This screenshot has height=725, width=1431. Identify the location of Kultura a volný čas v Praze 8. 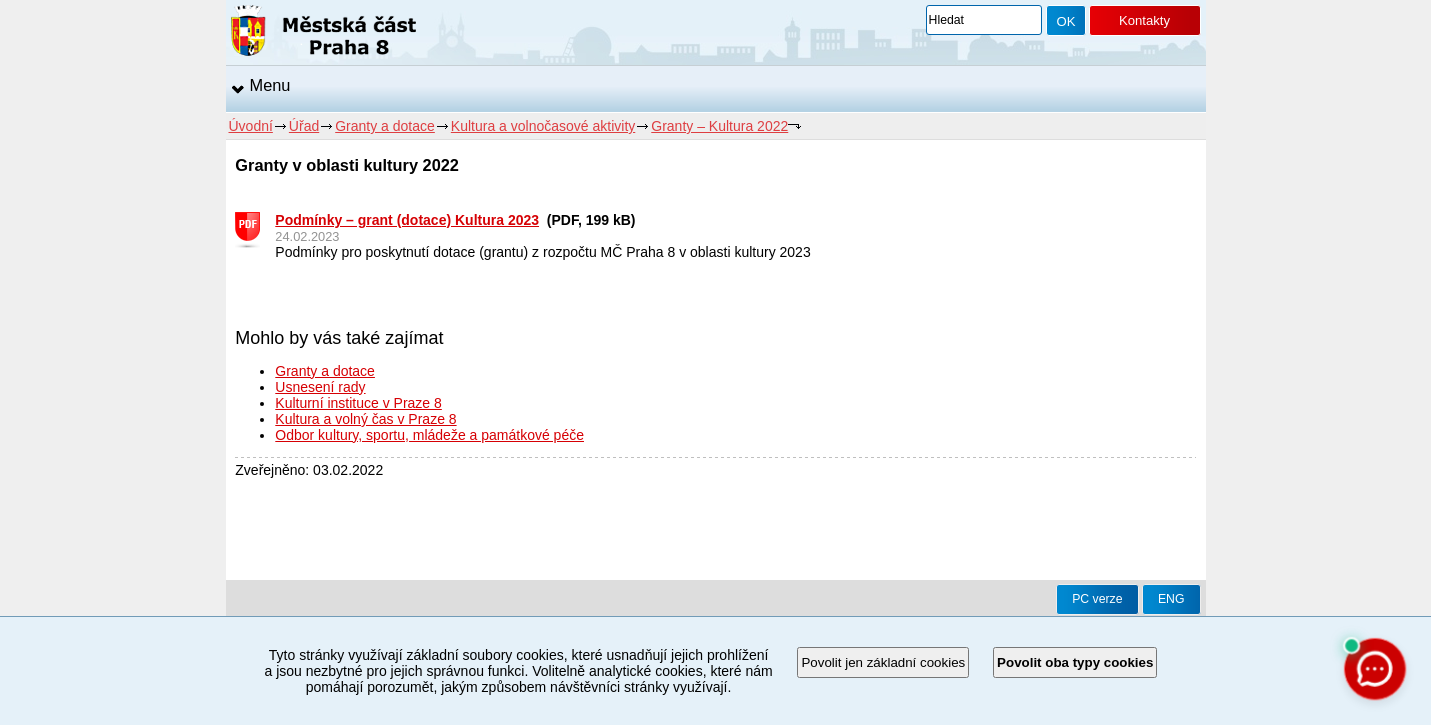
(365, 419).